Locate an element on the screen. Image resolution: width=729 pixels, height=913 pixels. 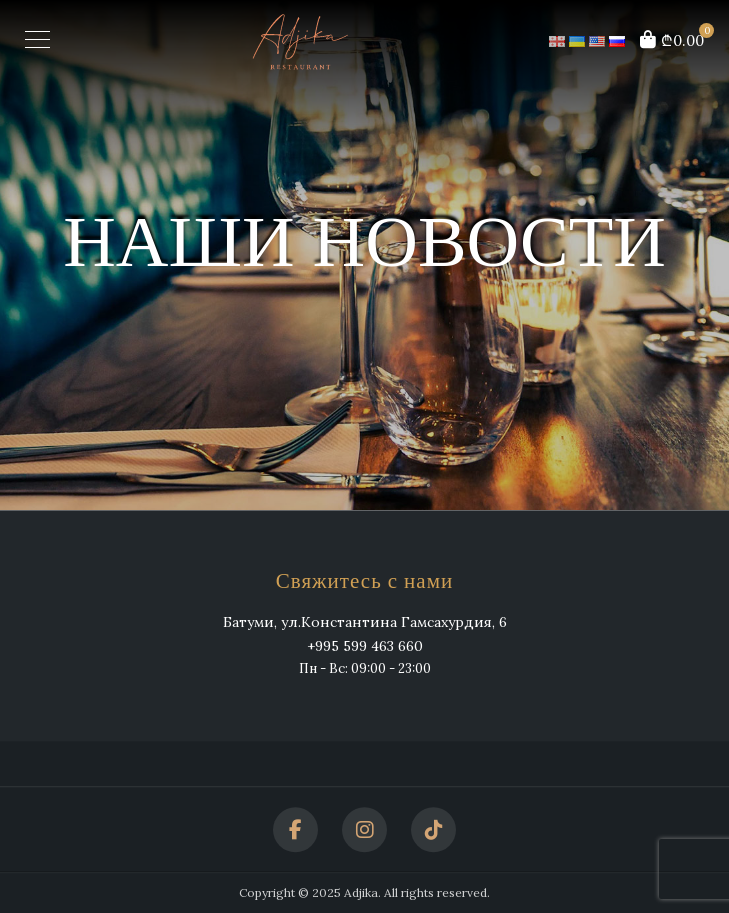
[Facebook] is located at coordinates (295, 829).